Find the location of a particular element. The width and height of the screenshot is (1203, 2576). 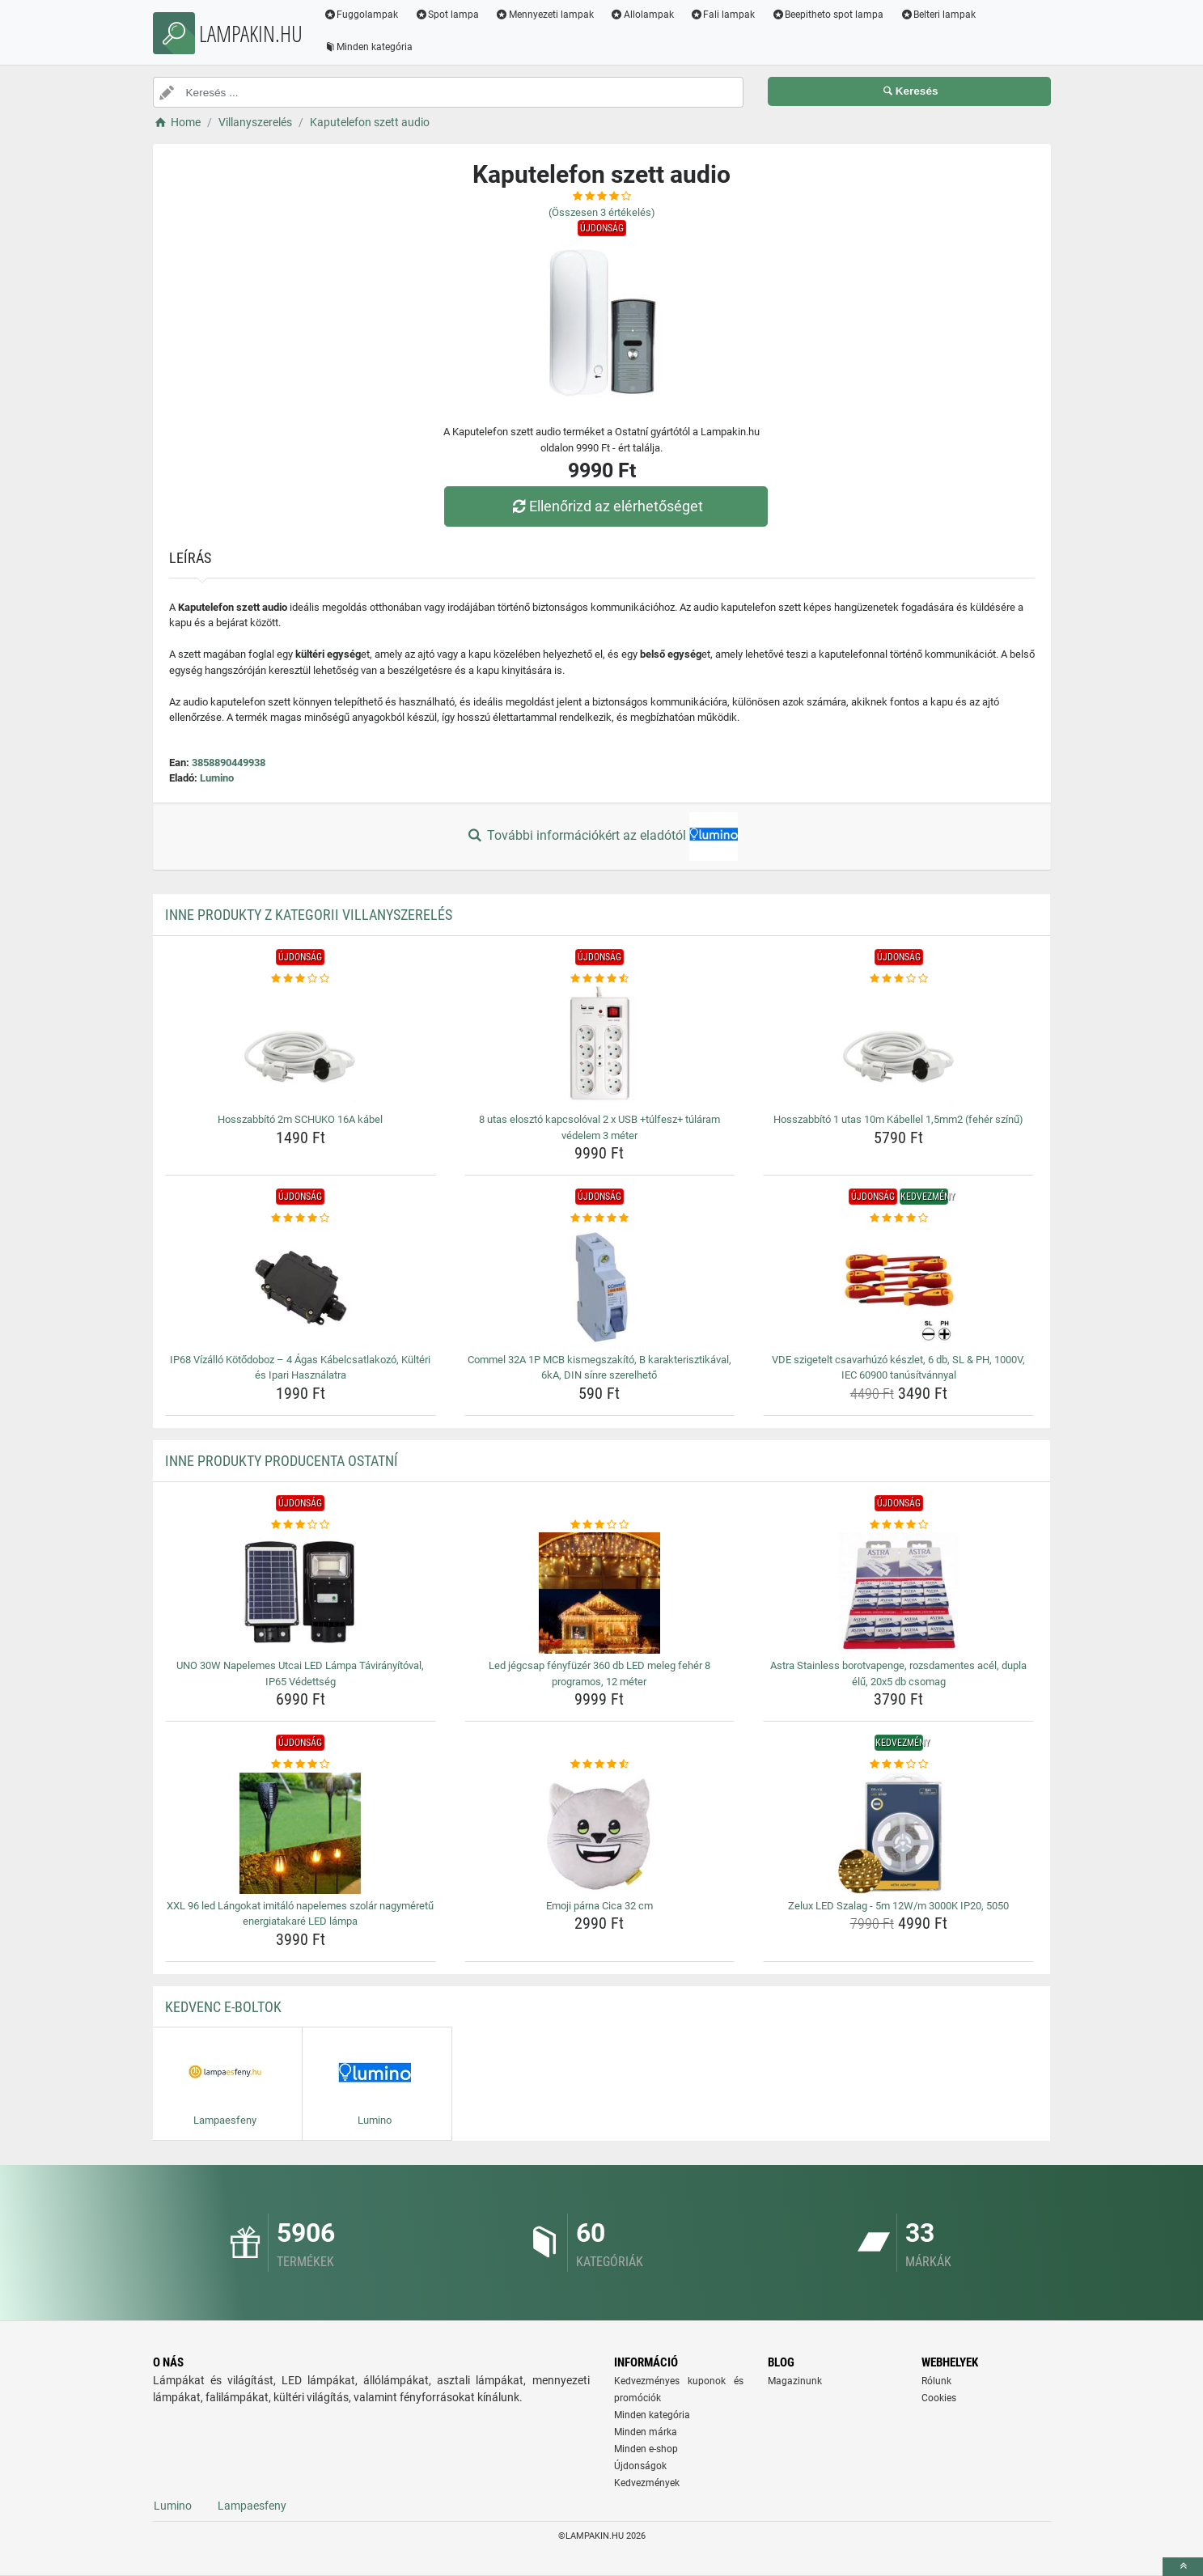

Fali lampak is located at coordinates (723, 14).